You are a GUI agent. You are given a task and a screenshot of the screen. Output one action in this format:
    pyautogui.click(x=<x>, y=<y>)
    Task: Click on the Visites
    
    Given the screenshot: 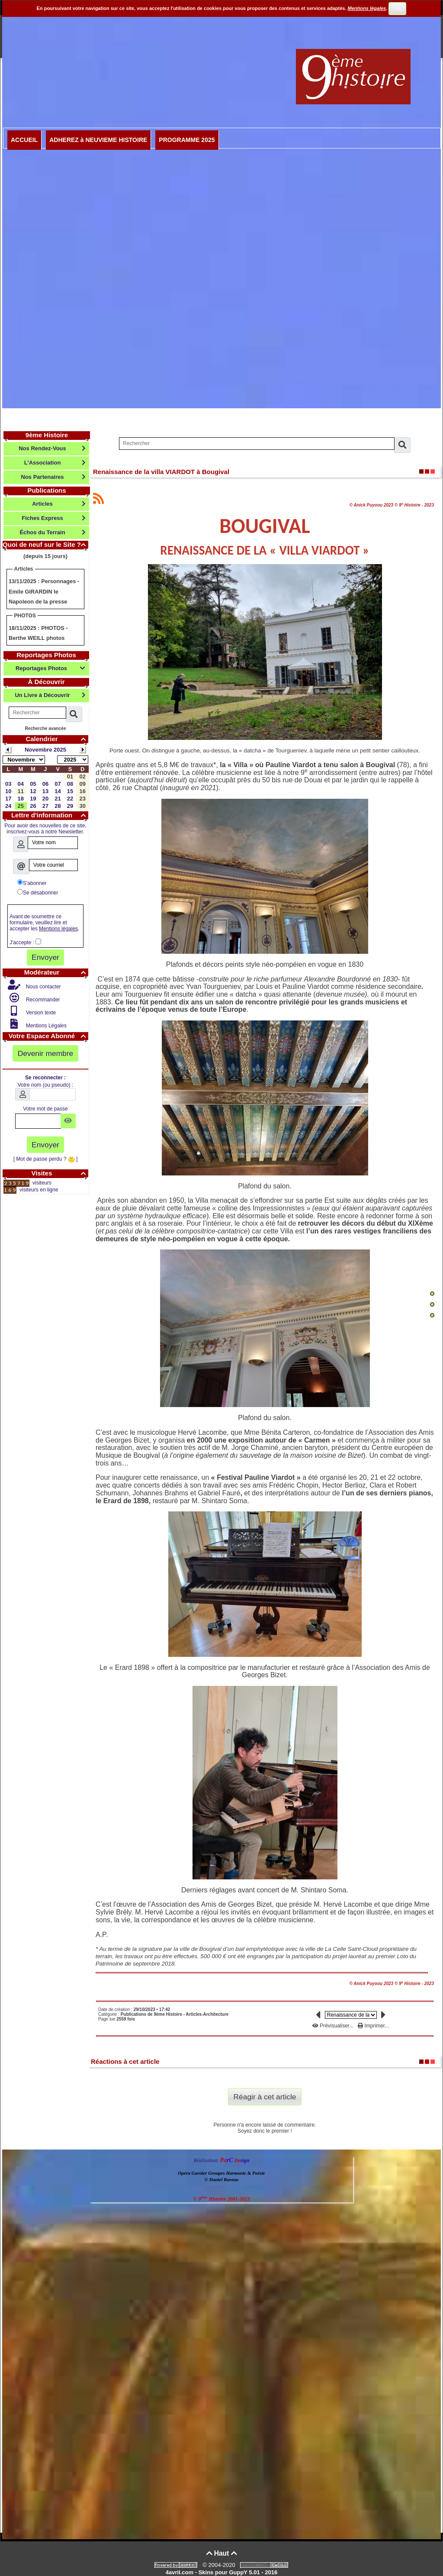 What is the action you would take?
    pyautogui.click(x=59, y=1173)
    